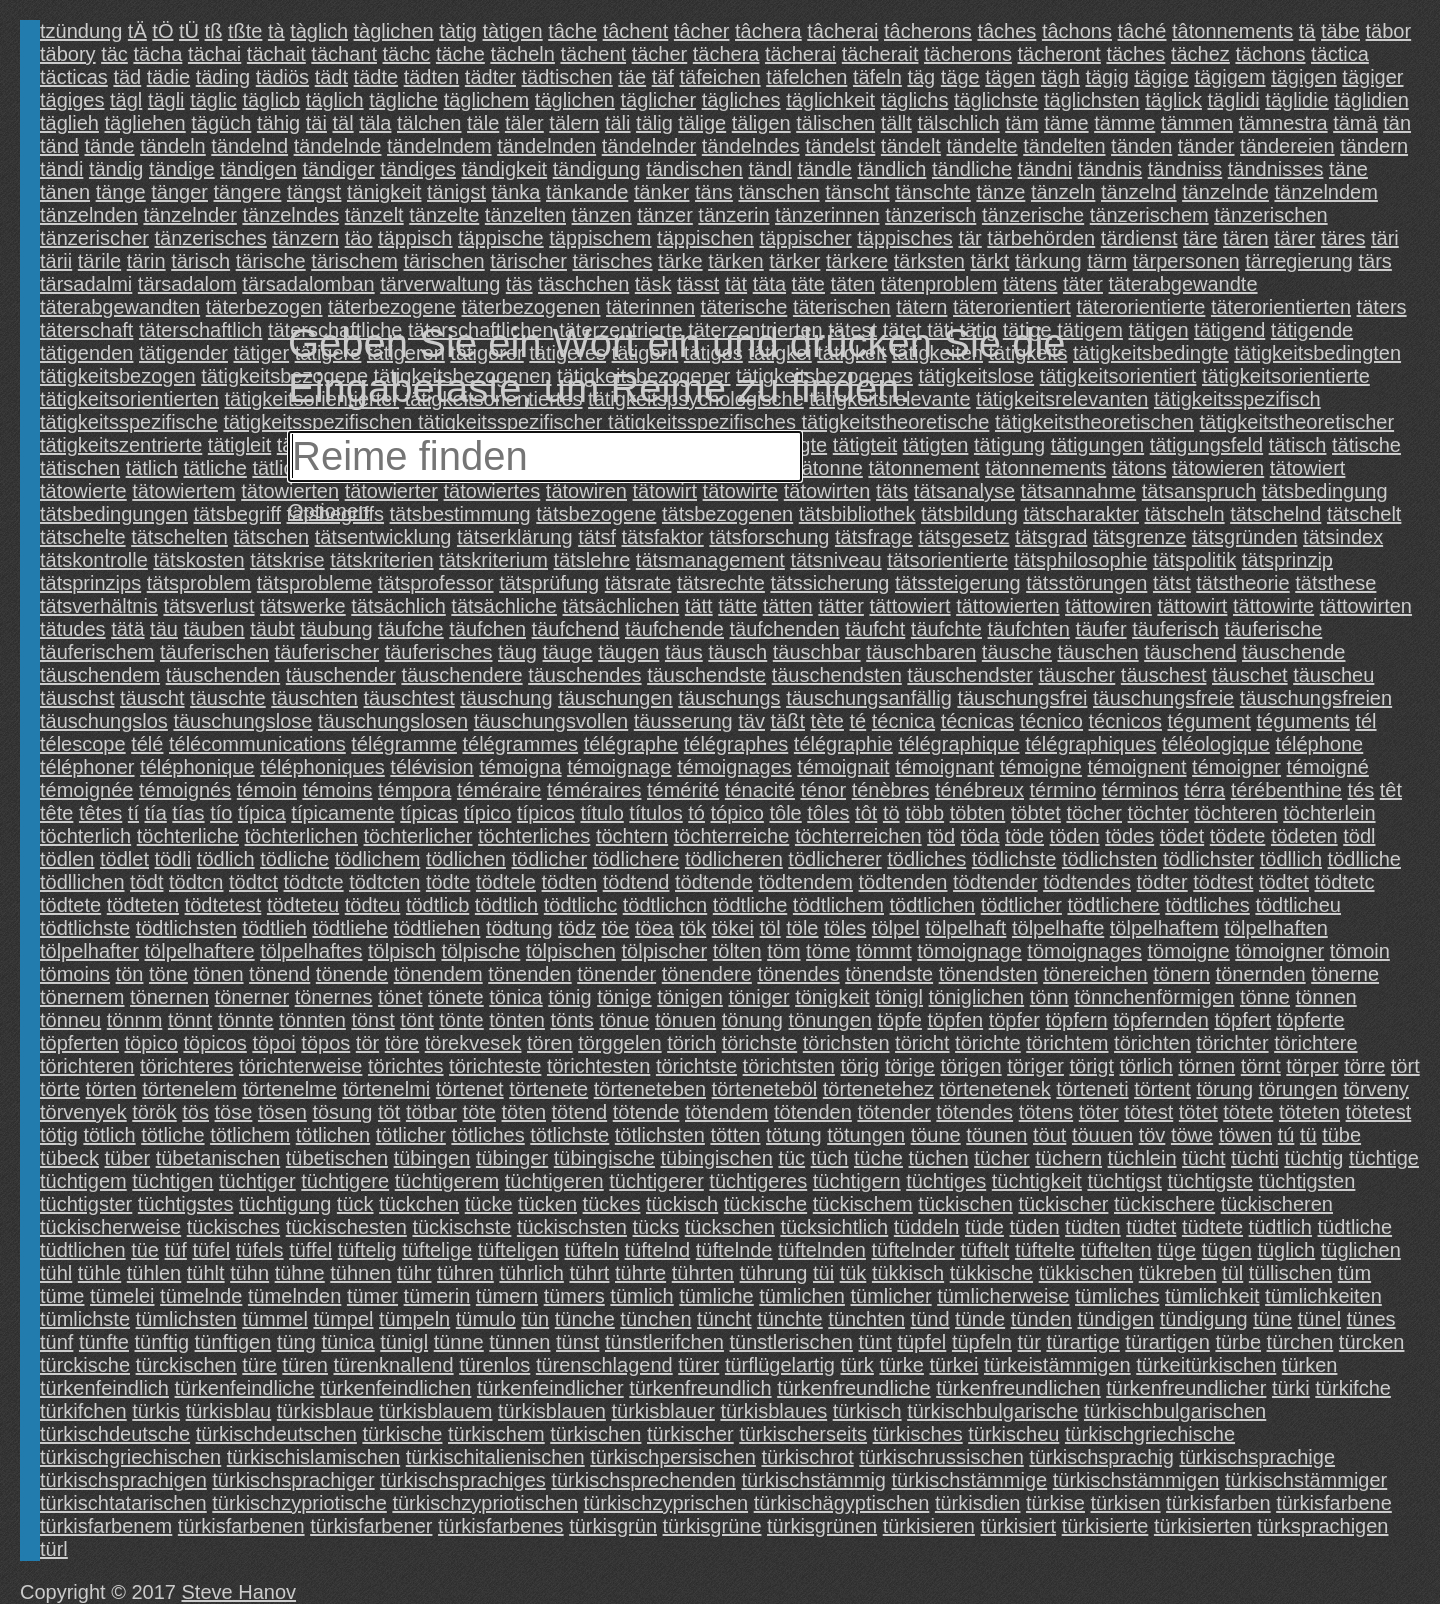  I want to click on tödtlichen, so click(933, 905).